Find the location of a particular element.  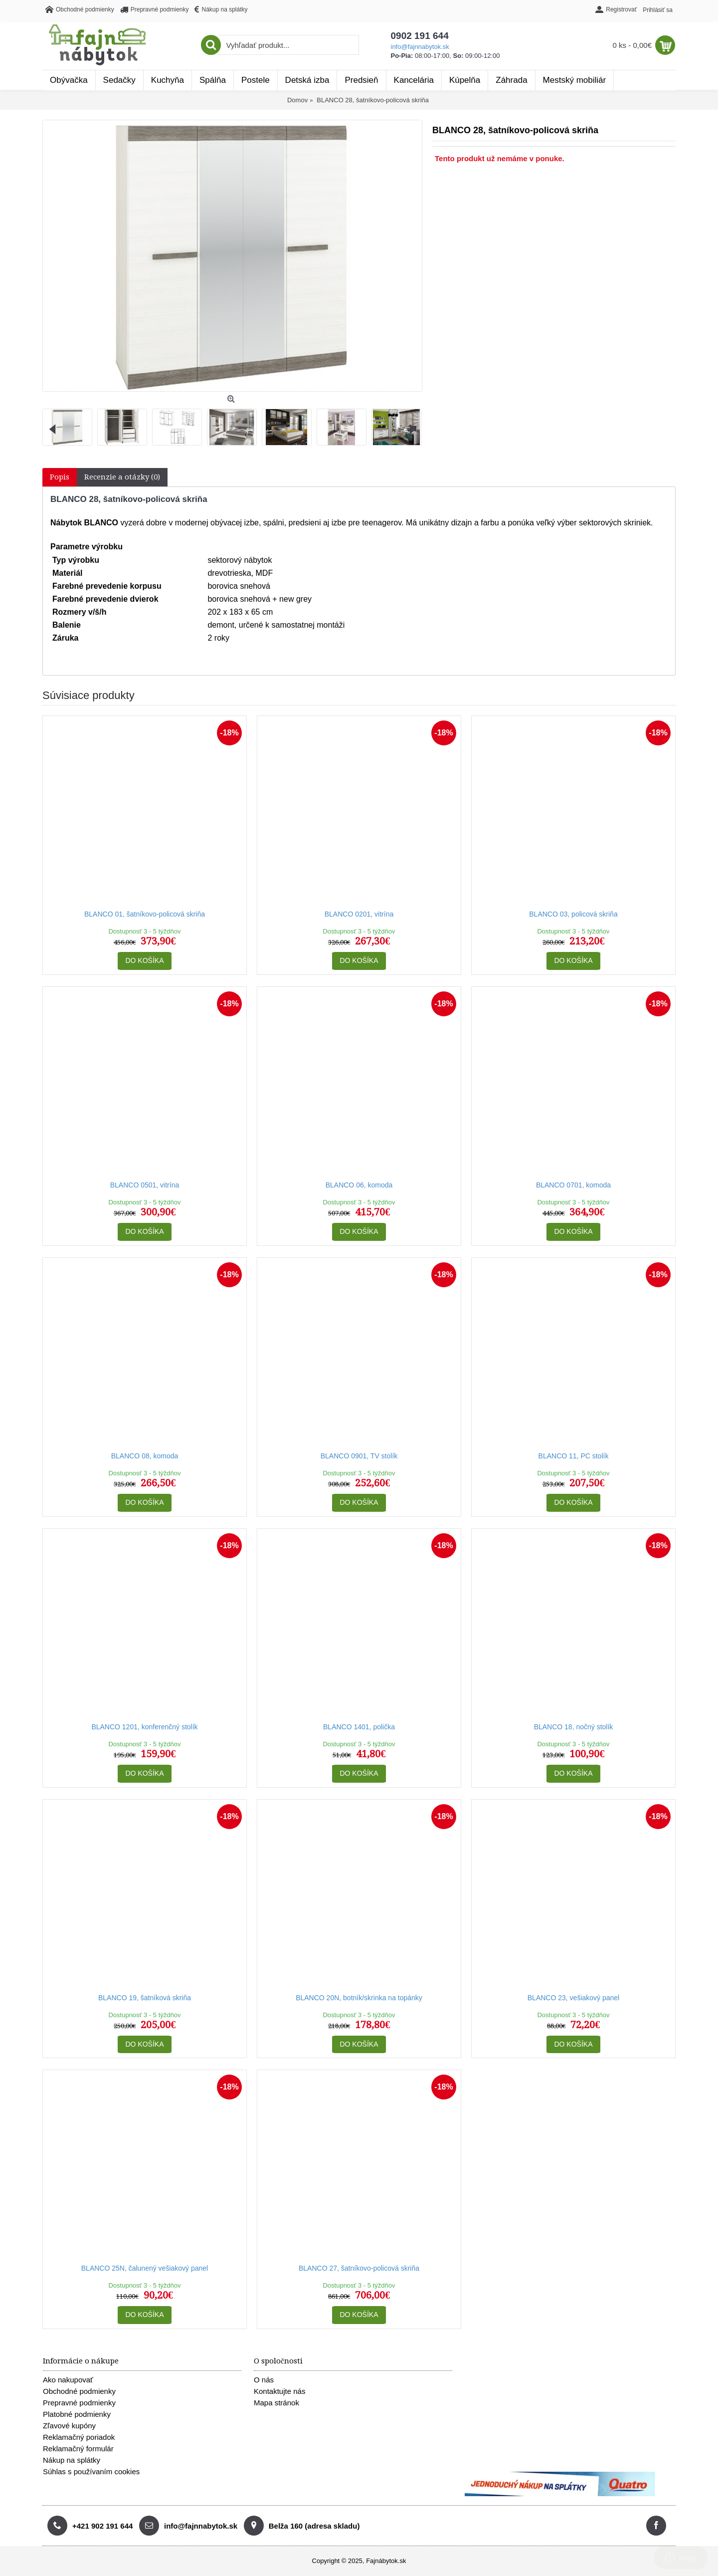

Ako nakupovať is located at coordinates (68, 2379).